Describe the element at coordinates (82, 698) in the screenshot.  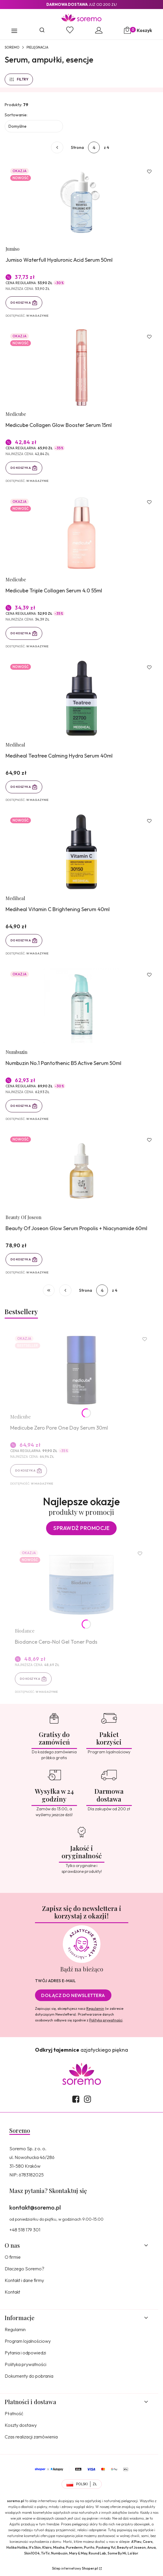
I see `[Przejdź do produktu Mediheal Teatree Calming Hydra Serum 40ml.]` at that location.